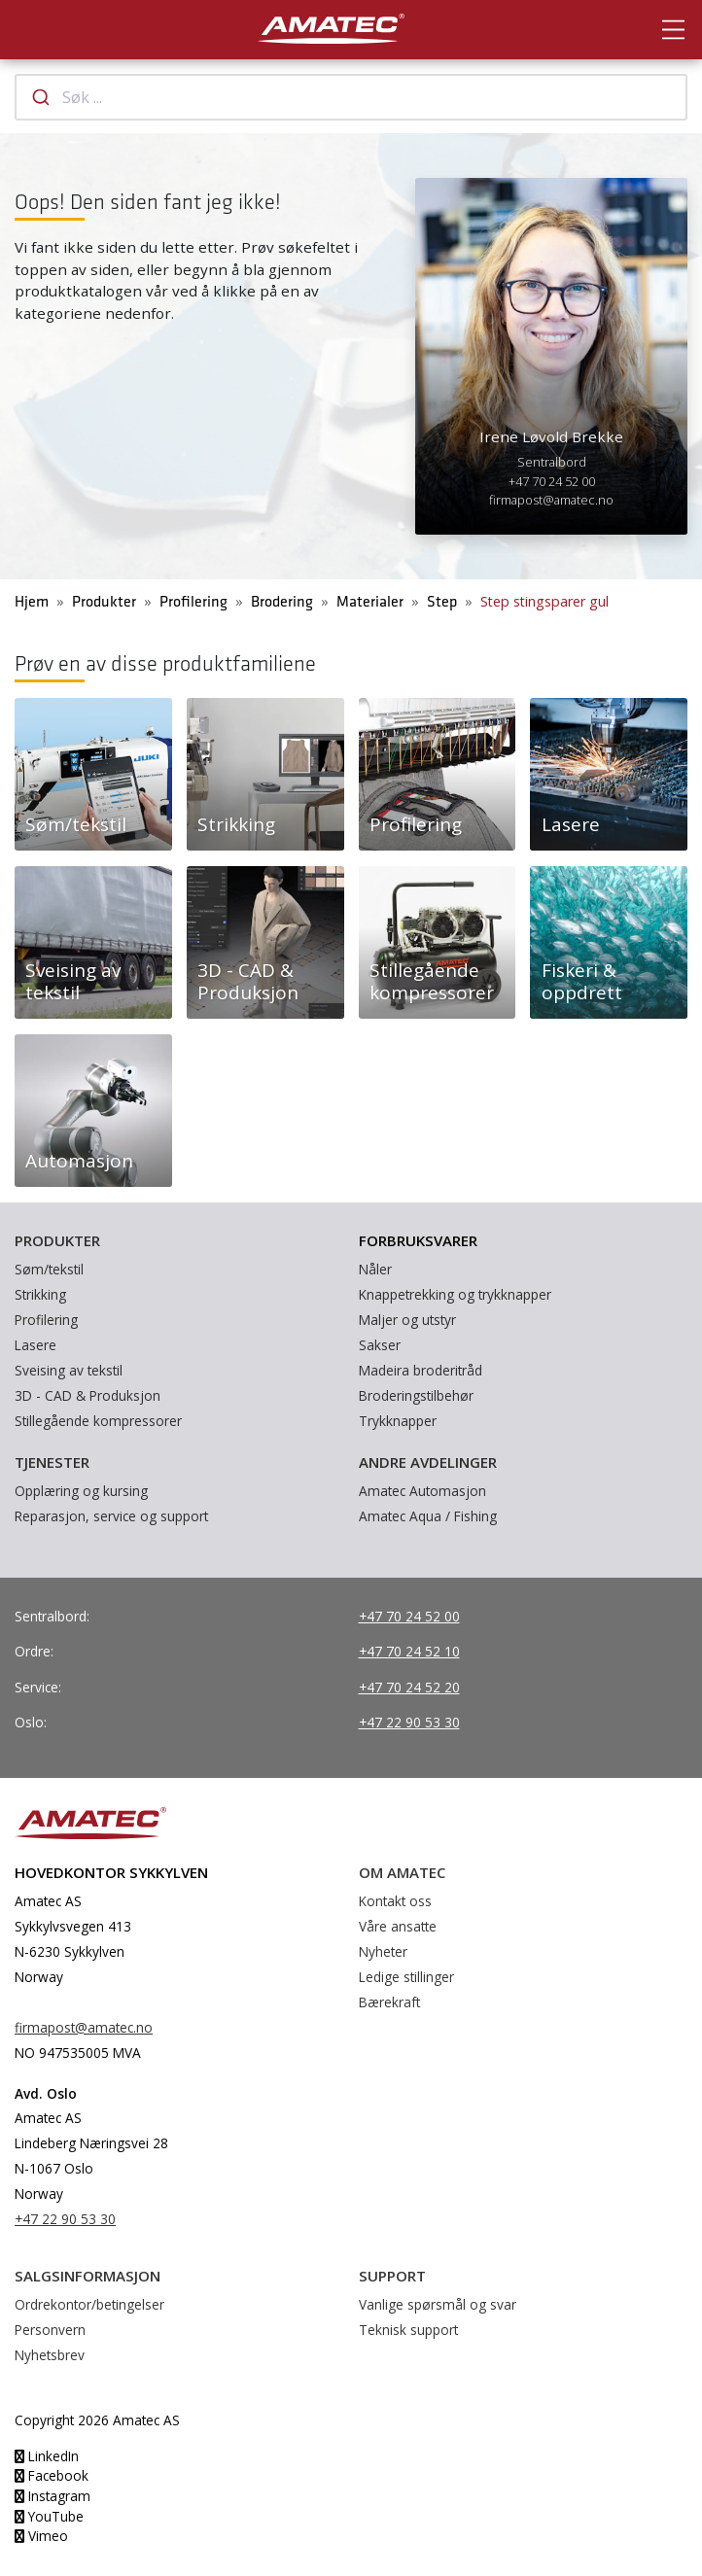 The image size is (702, 2576). Describe the element at coordinates (193, 602) in the screenshot. I see `Profilering` at that location.